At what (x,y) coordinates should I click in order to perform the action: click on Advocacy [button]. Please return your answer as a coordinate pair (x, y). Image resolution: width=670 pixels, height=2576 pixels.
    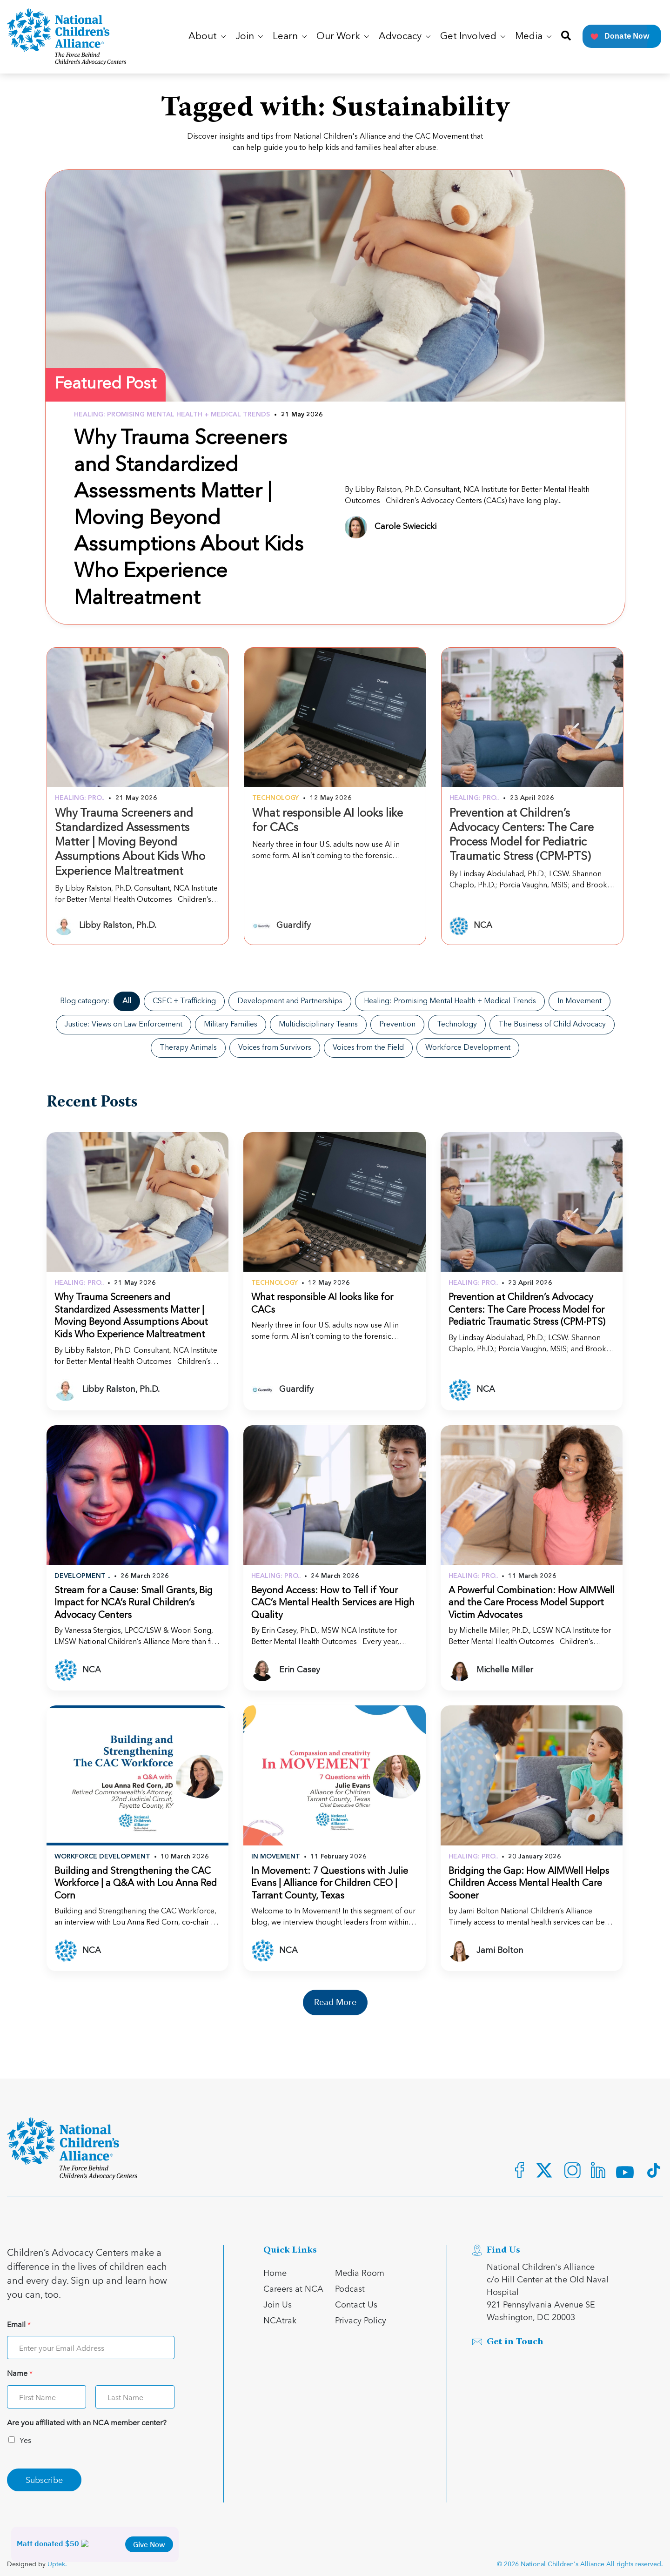
    Looking at the image, I should click on (404, 36).